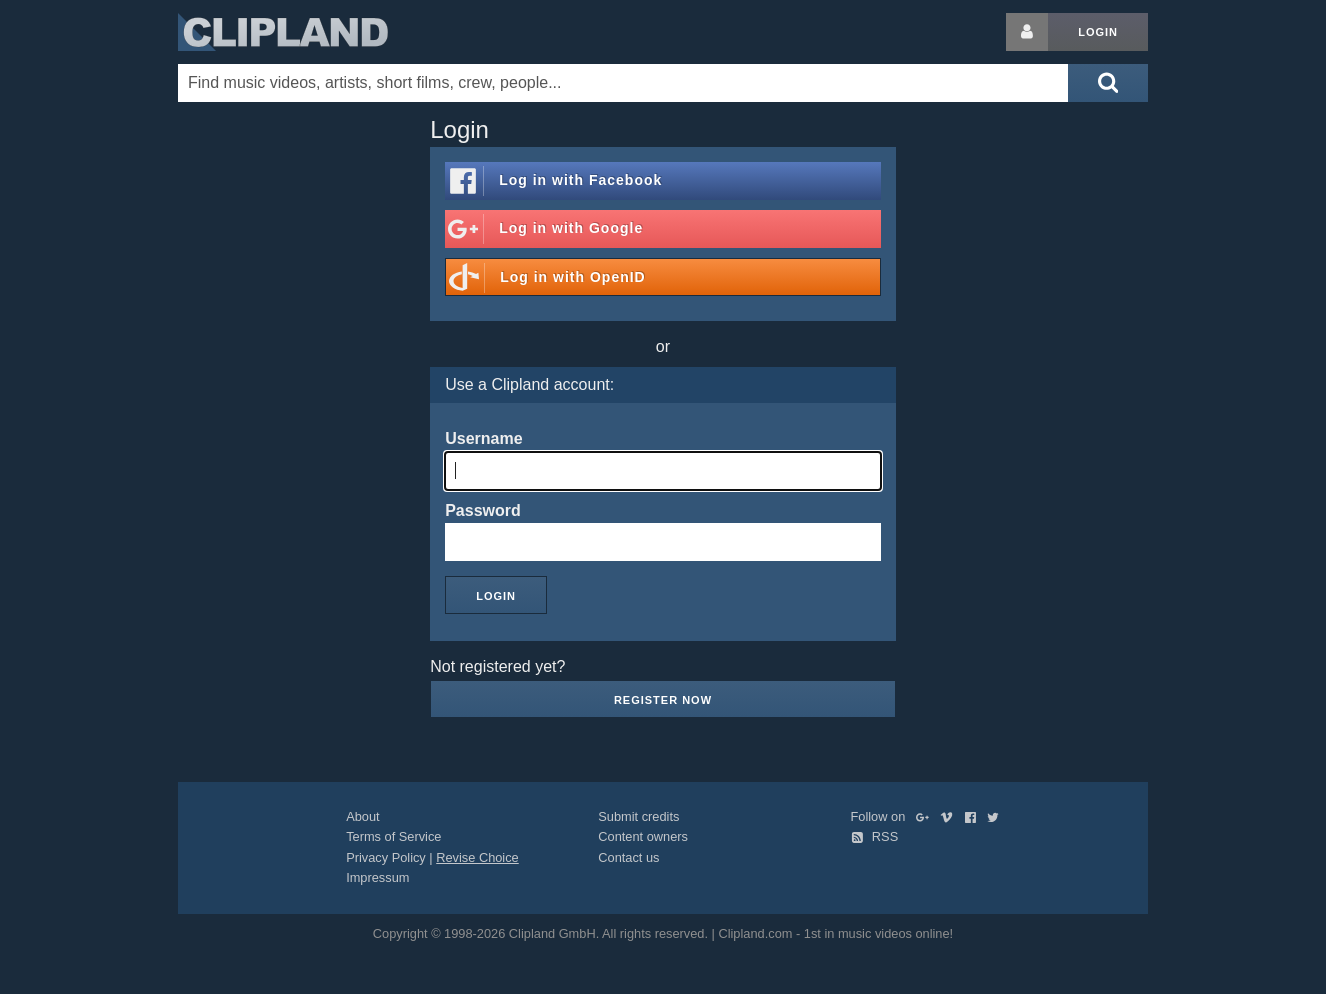 Image resolution: width=1326 pixels, height=994 pixels. What do you see at coordinates (1108, 83) in the screenshot?
I see `[Submit search]` at bounding box center [1108, 83].